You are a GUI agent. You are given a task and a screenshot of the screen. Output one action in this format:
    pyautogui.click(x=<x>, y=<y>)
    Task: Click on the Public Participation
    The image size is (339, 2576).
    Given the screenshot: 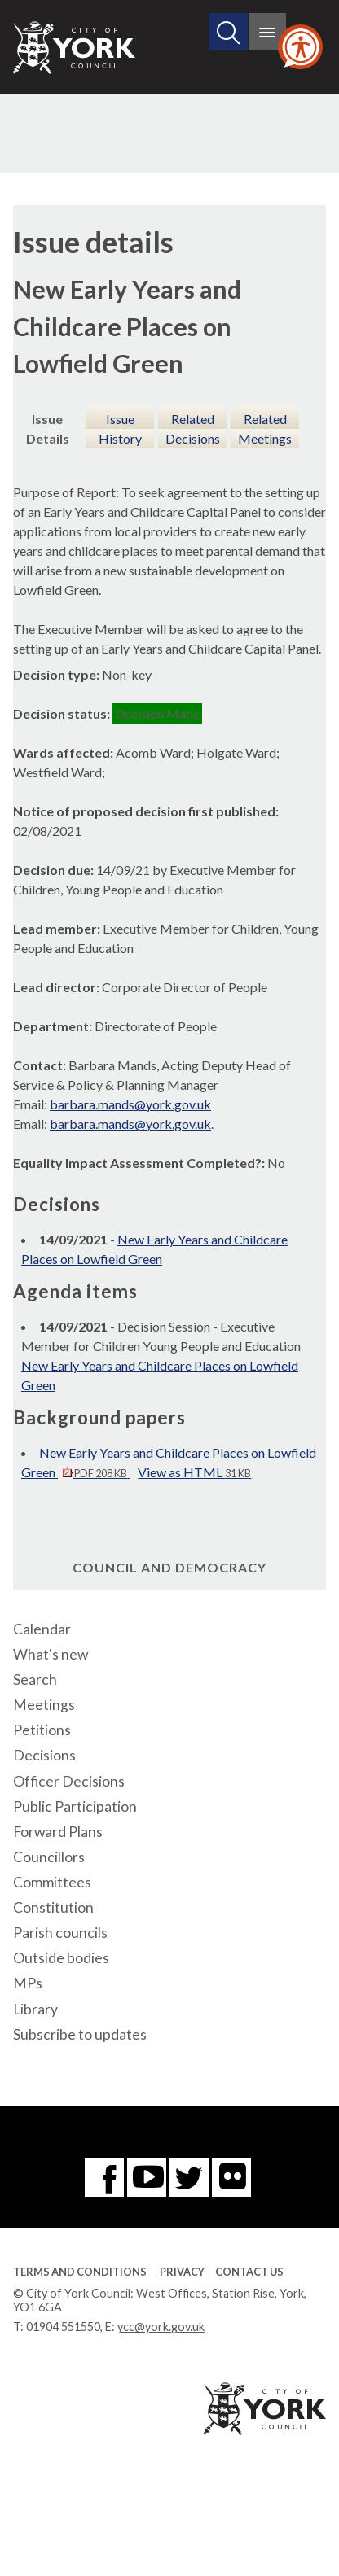 What is the action you would take?
    pyautogui.click(x=75, y=1806)
    